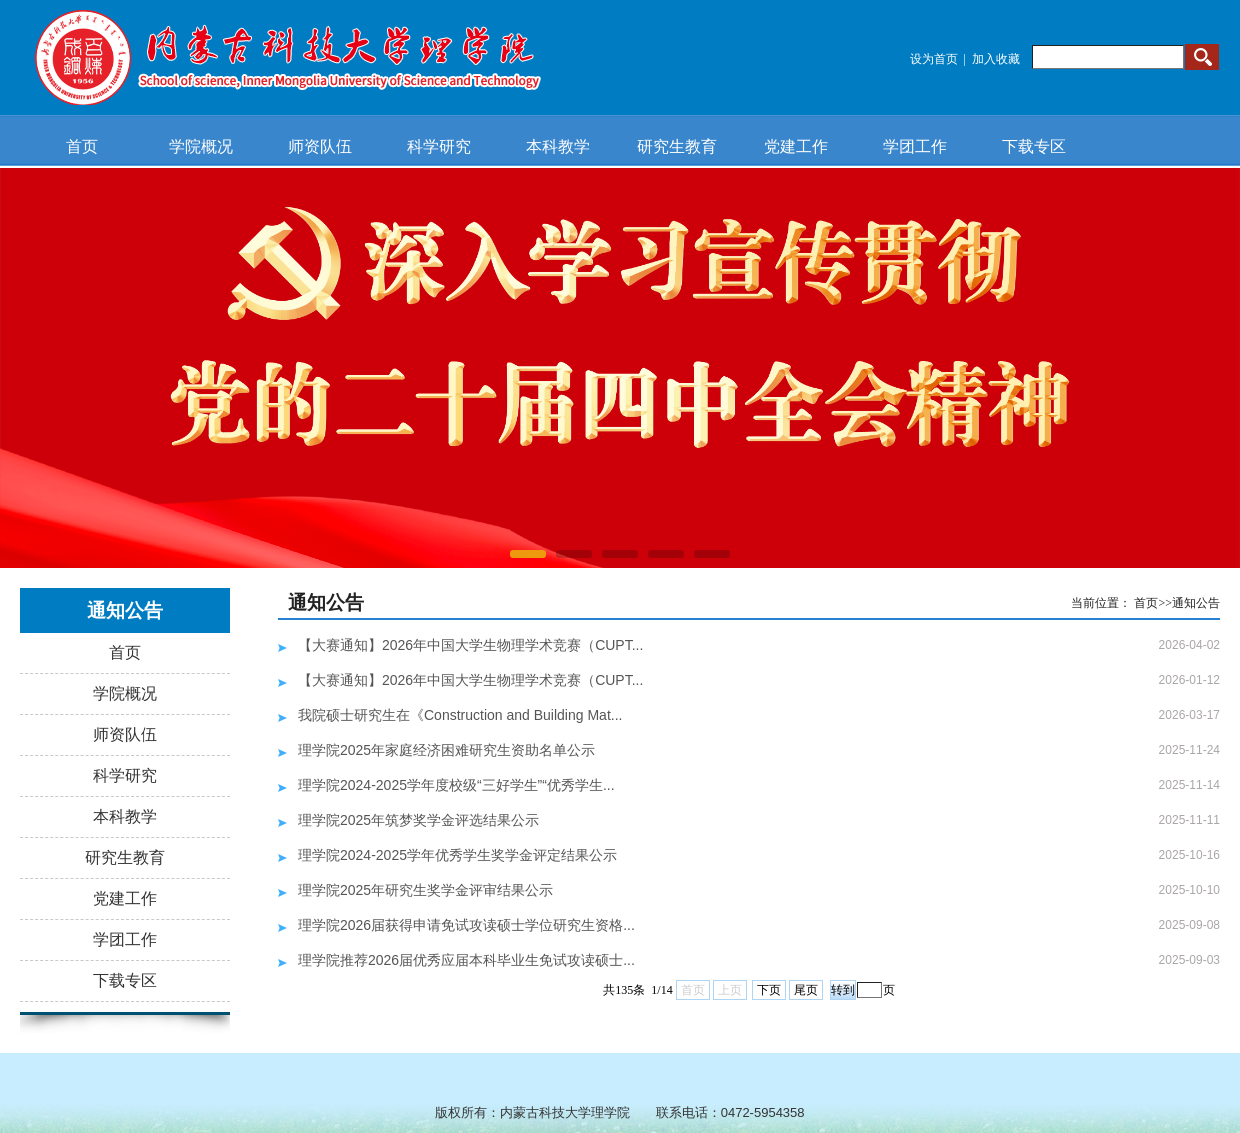  Describe the element at coordinates (82, 146) in the screenshot. I see `首页` at that location.